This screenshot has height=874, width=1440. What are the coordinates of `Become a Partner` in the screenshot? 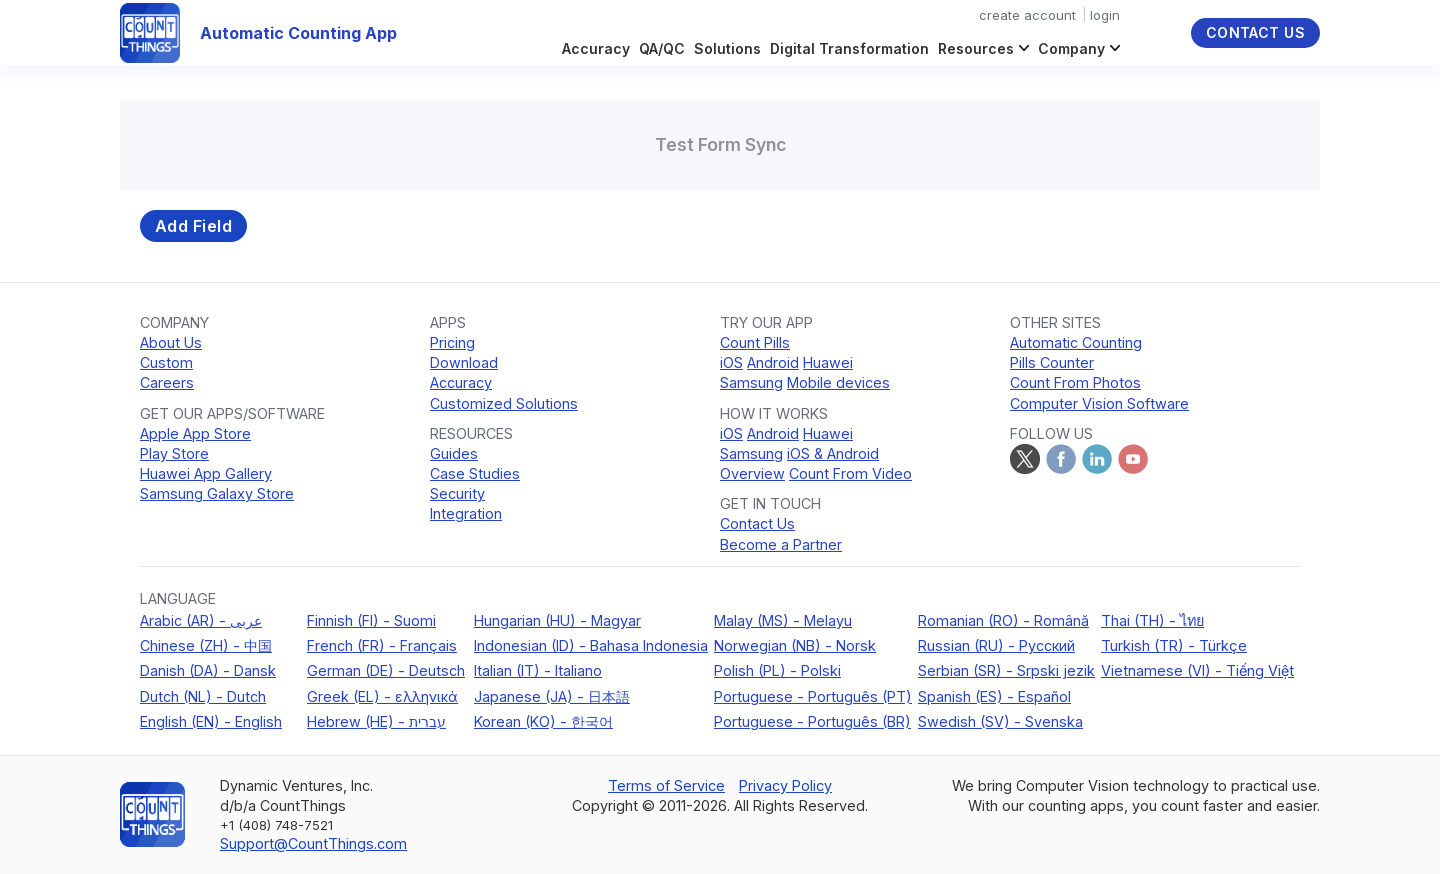 It's located at (781, 544).